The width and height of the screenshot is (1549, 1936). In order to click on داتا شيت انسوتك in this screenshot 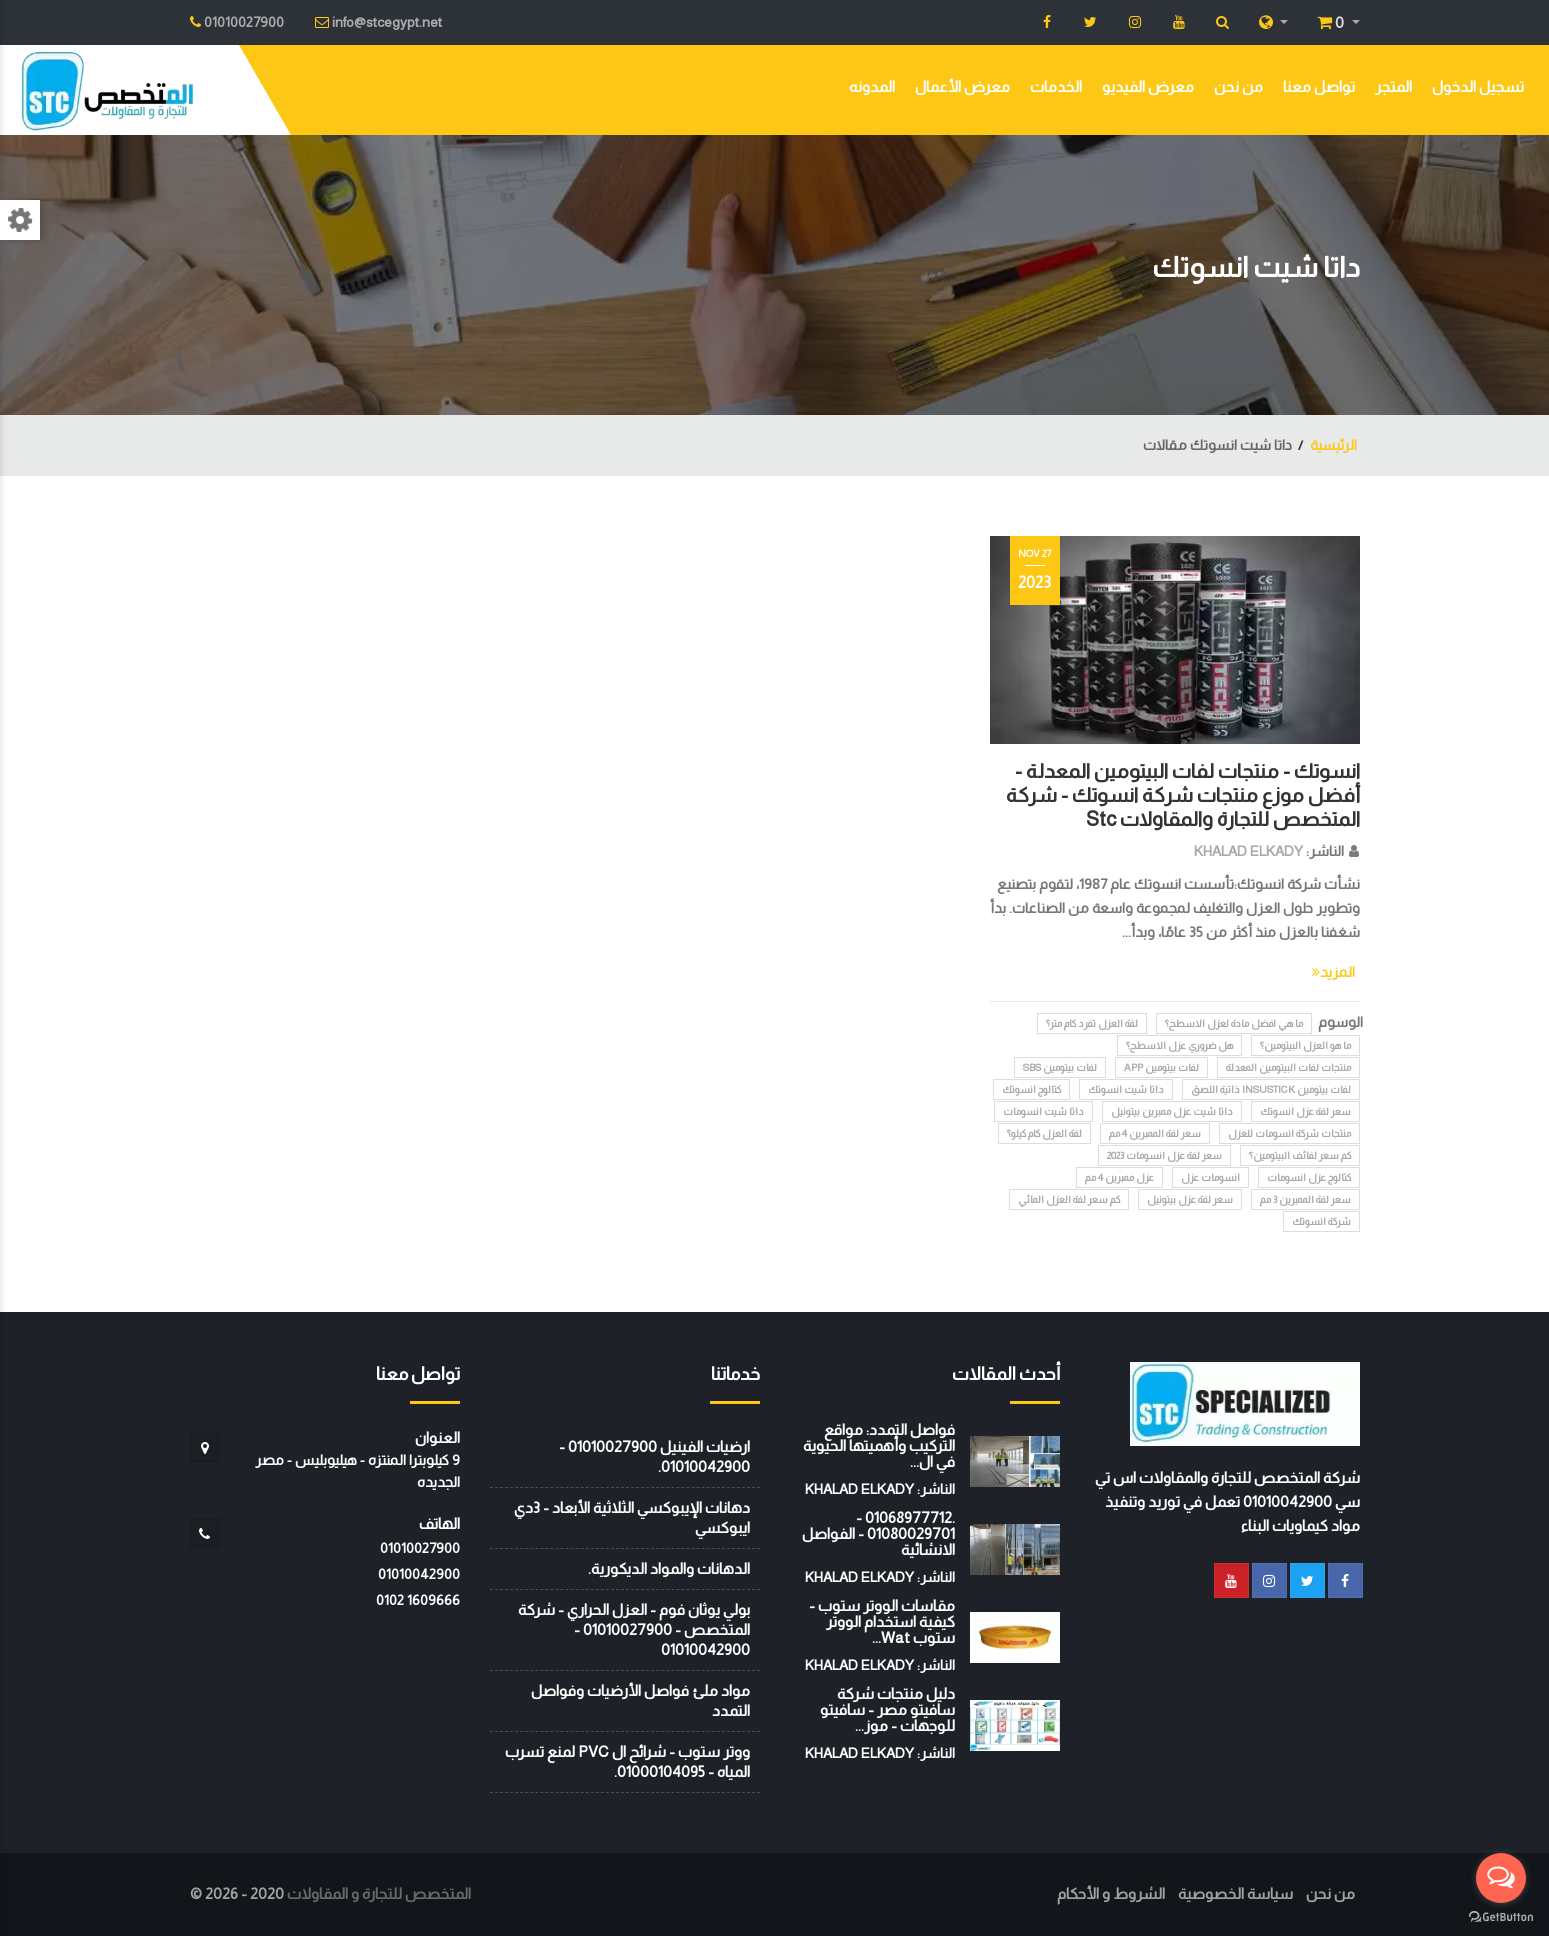, I will do `click(1126, 1089)`.